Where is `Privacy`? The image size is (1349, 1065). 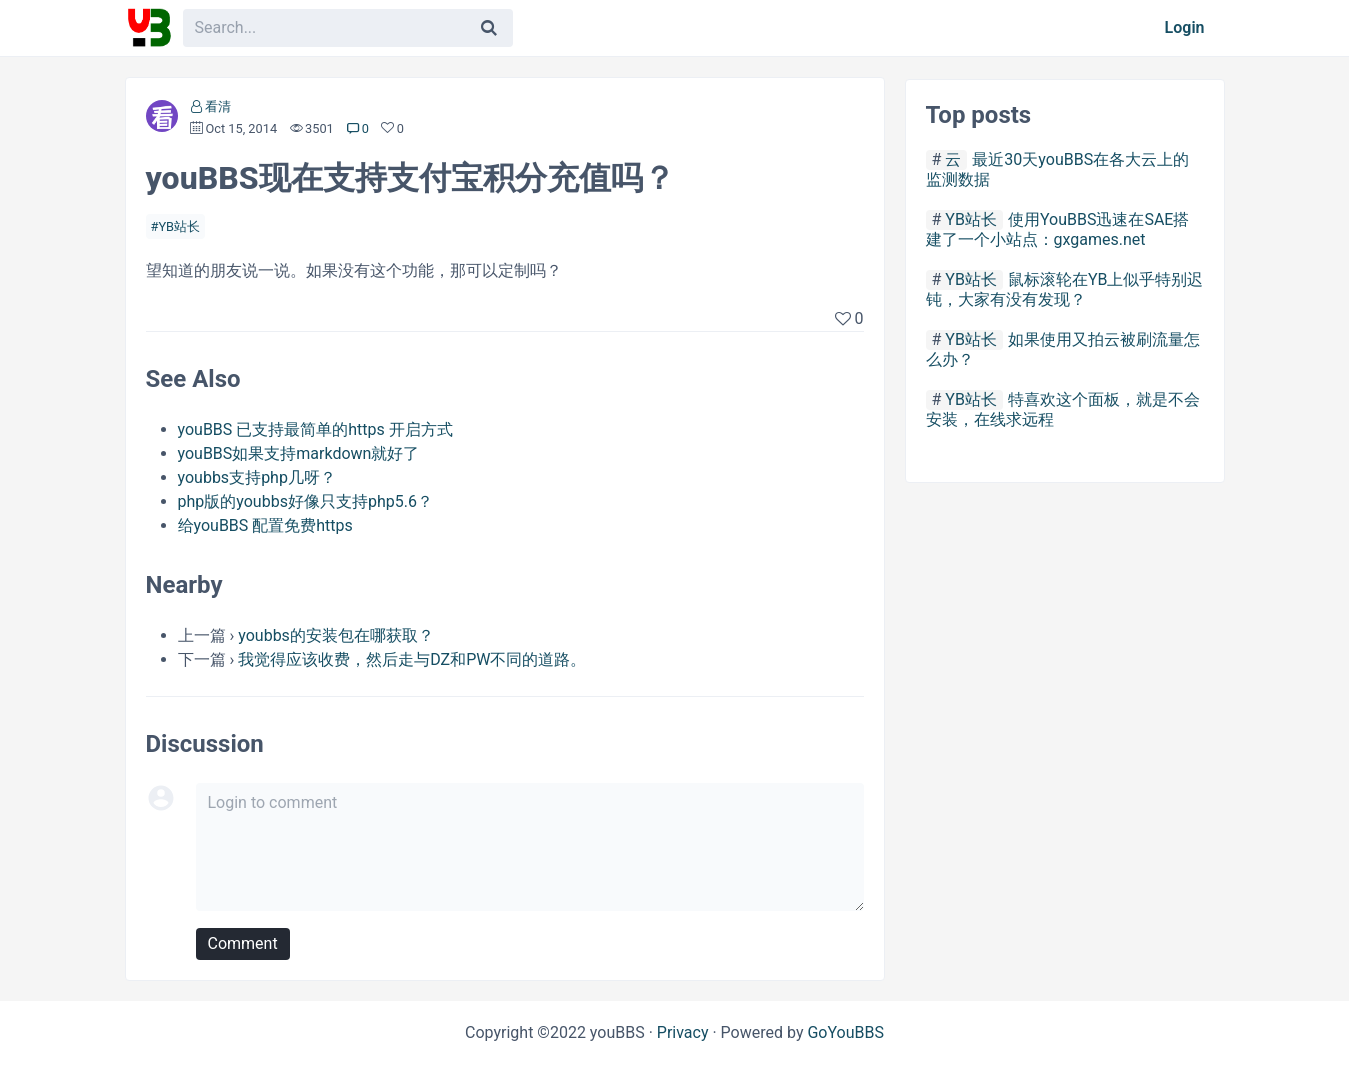 Privacy is located at coordinates (683, 1032).